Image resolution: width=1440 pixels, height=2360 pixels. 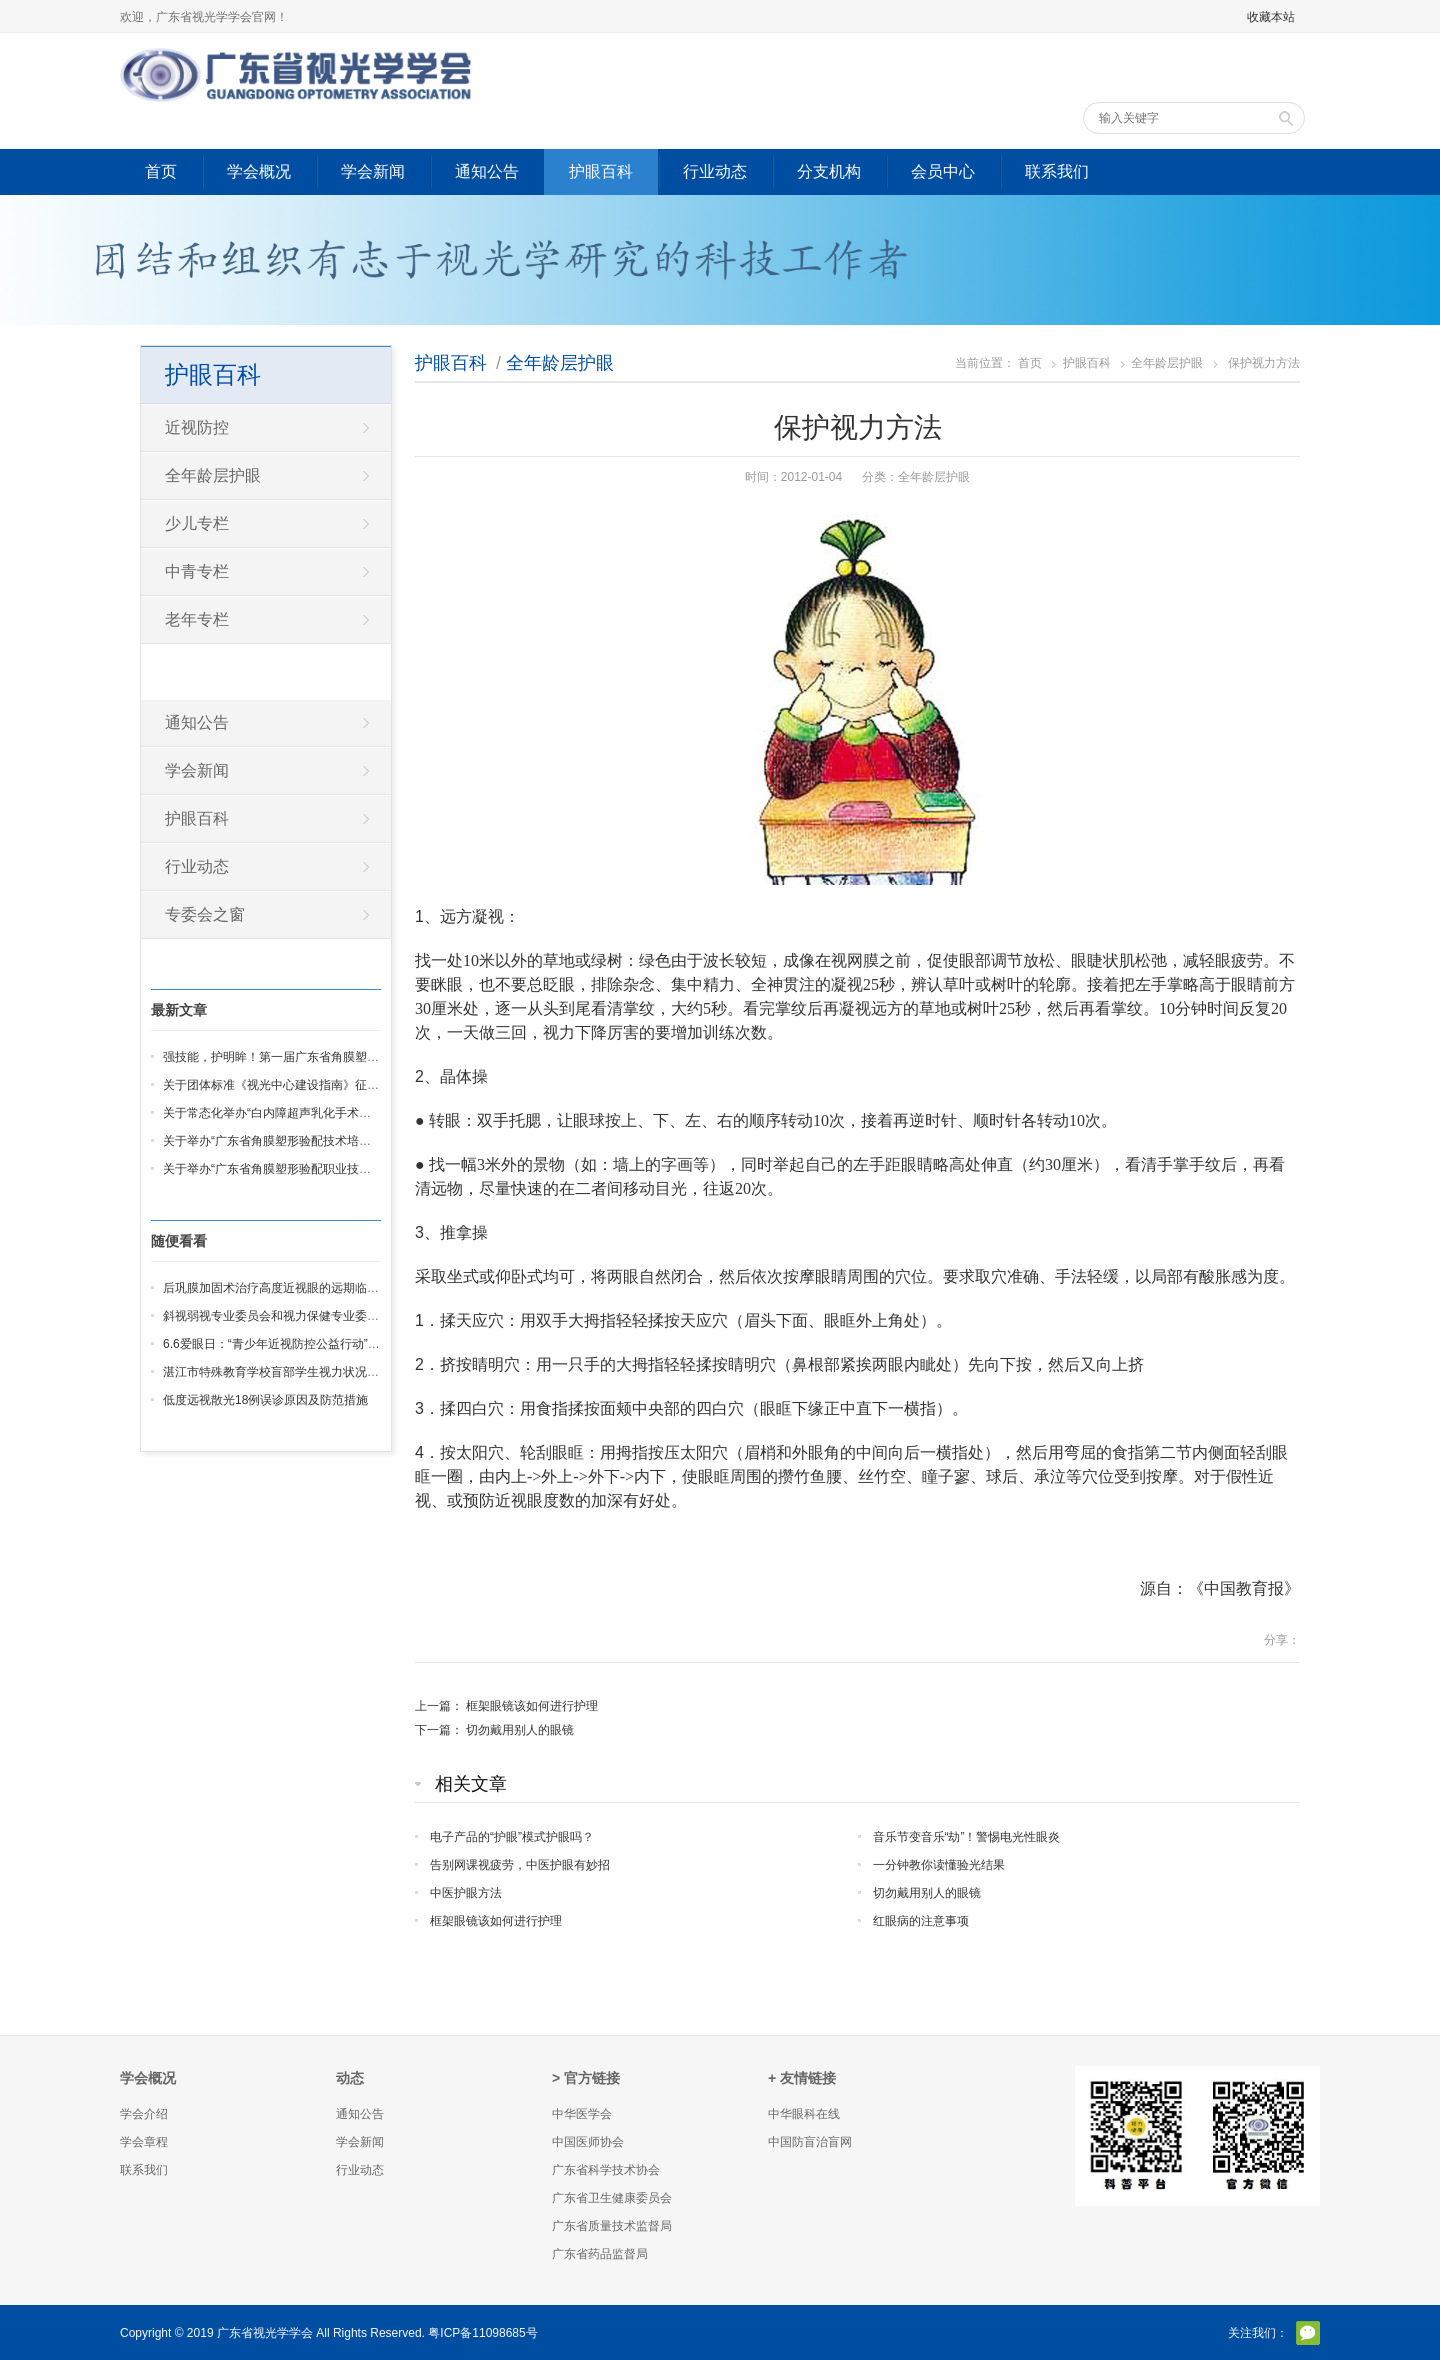 What do you see at coordinates (197, 619) in the screenshot?
I see `老年专栏` at bounding box center [197, 619].